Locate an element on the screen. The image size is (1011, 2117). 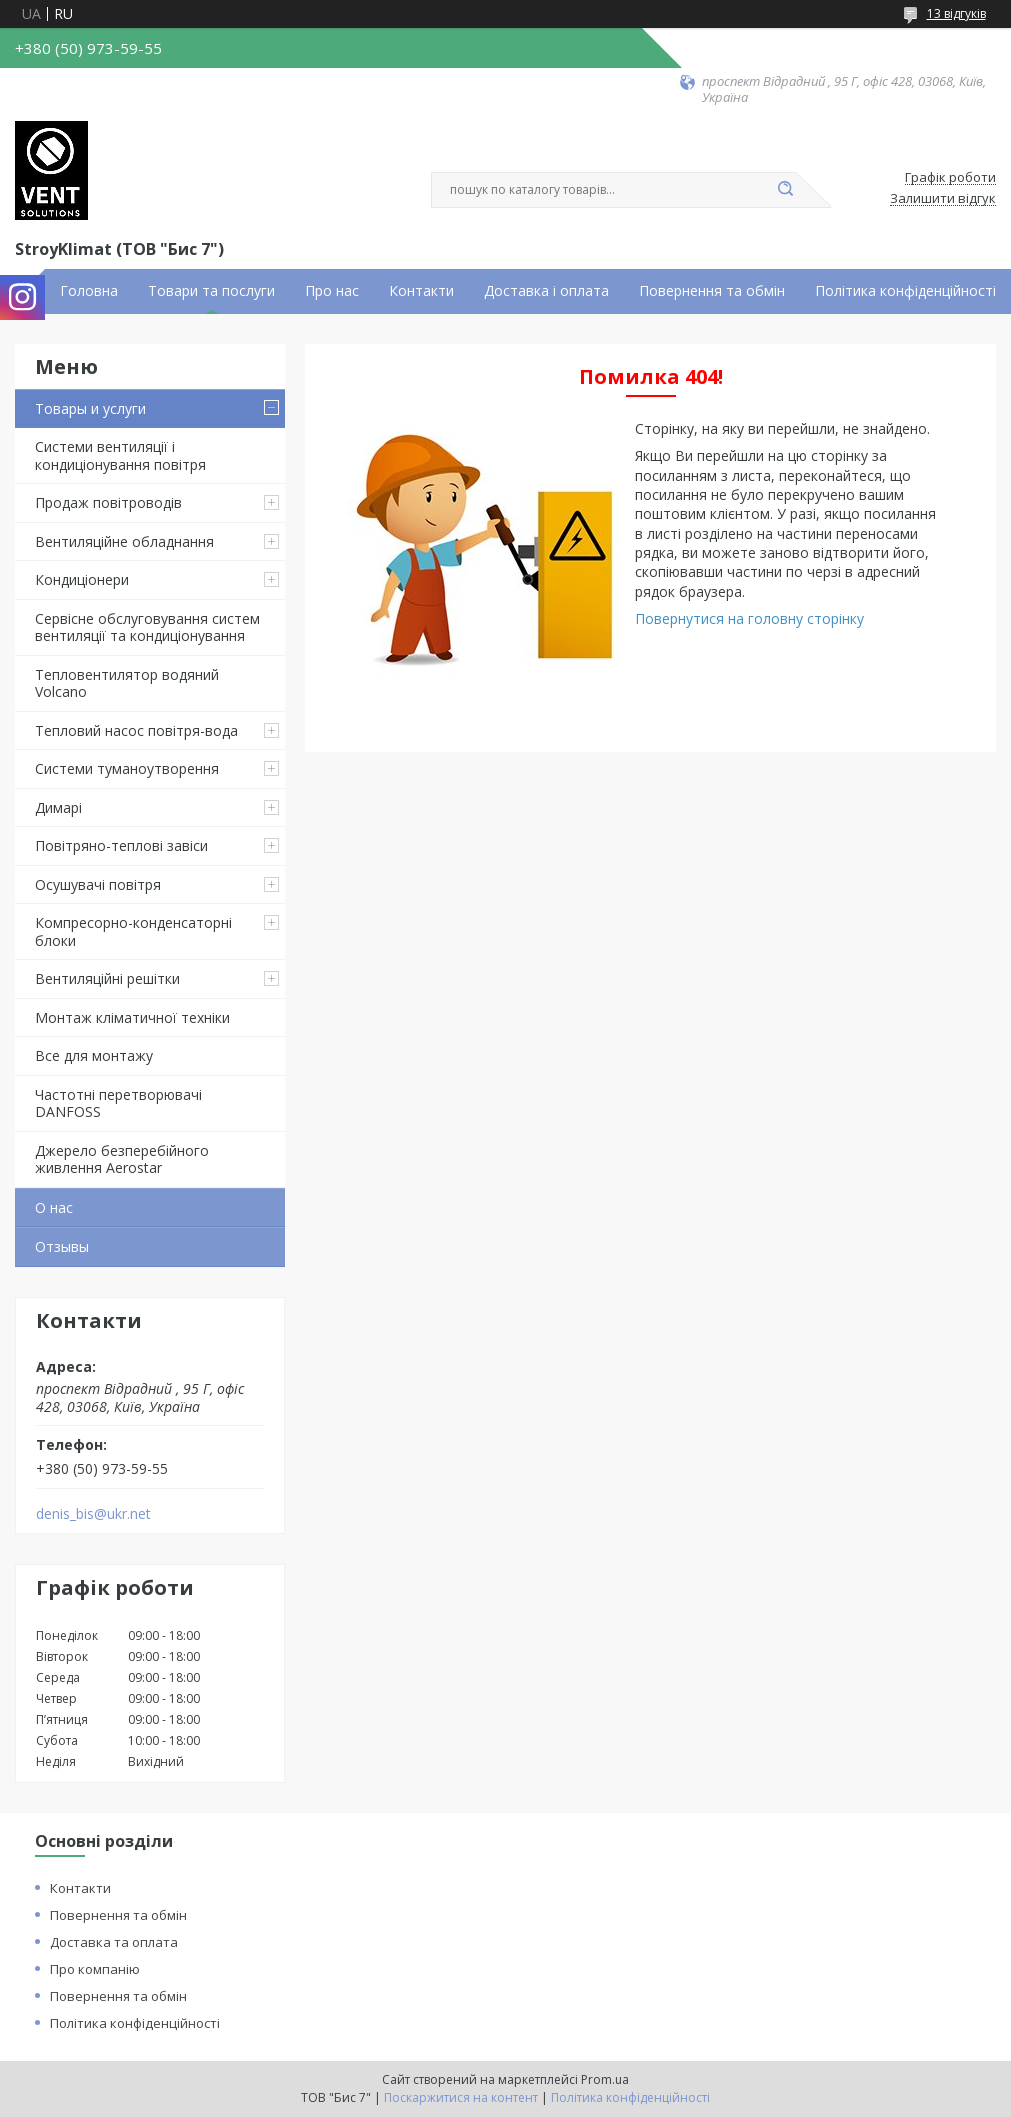
Повернутися на головну сторінку is located at coordinates (749, 618).